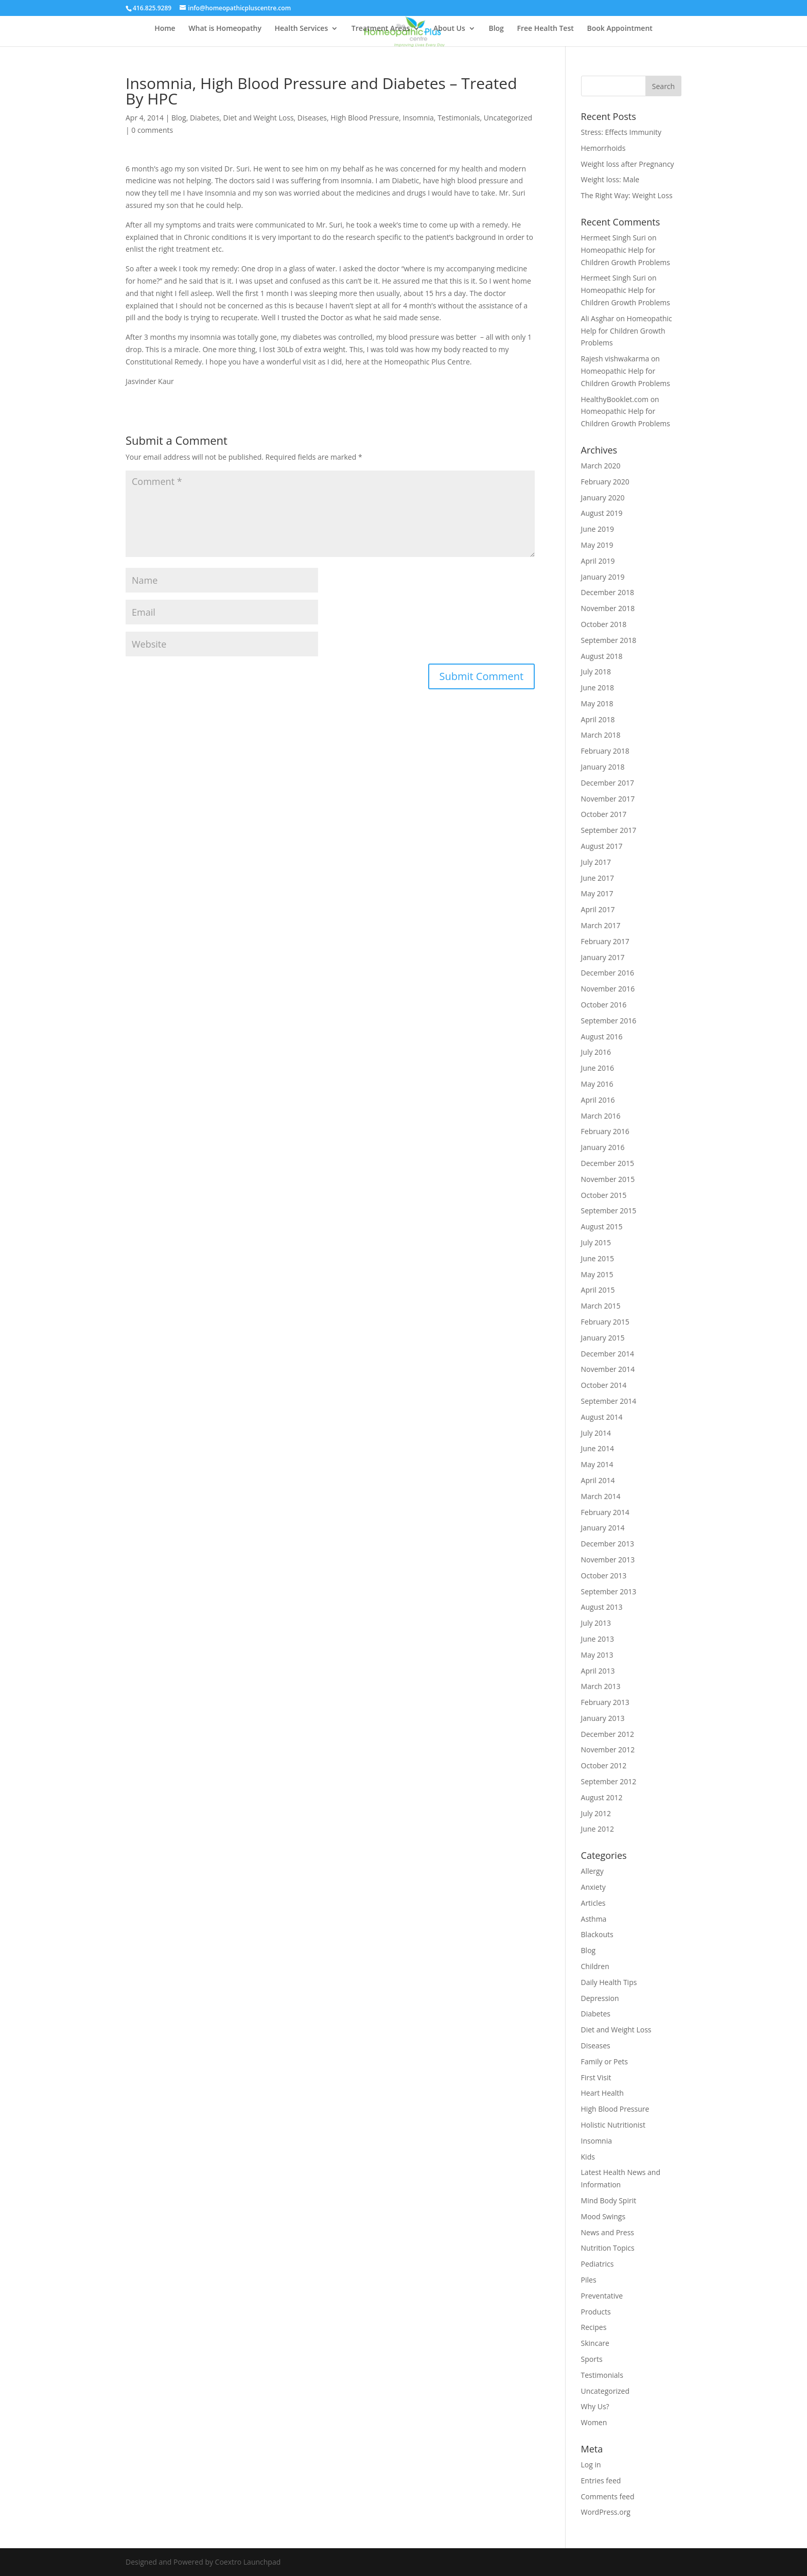 This screenshot has height=2576, width=807. Describe the element at coordinates (609, 830) in the screenshot. I see `September 2017` at that location.